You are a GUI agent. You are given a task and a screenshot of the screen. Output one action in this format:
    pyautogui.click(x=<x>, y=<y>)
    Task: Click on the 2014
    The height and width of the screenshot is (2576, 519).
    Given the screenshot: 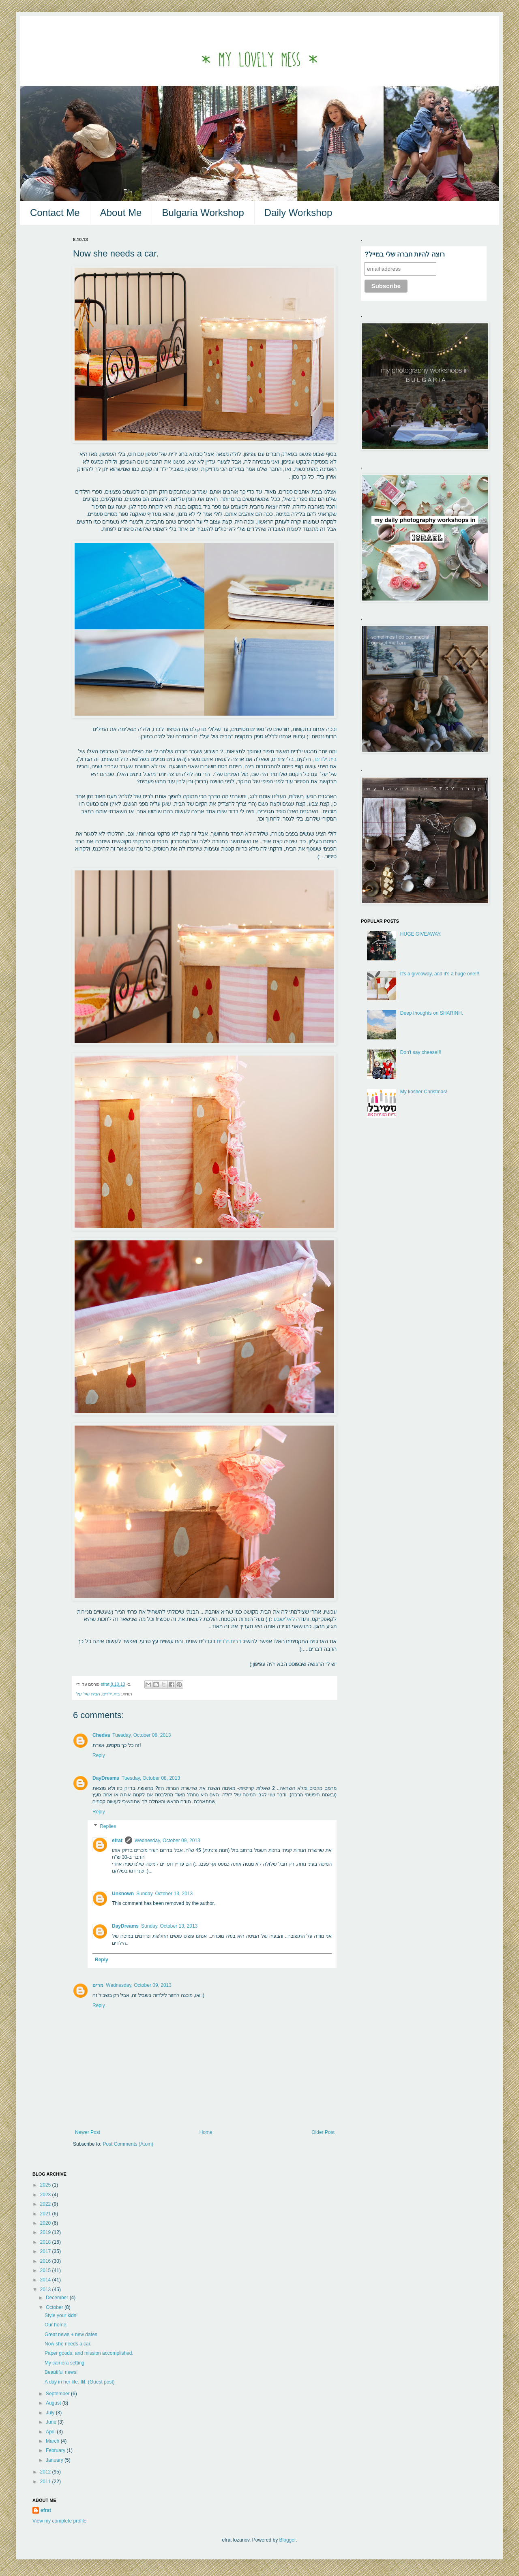 What is the action you would take?
    pyautogui.click(x=46, y=2280)
    